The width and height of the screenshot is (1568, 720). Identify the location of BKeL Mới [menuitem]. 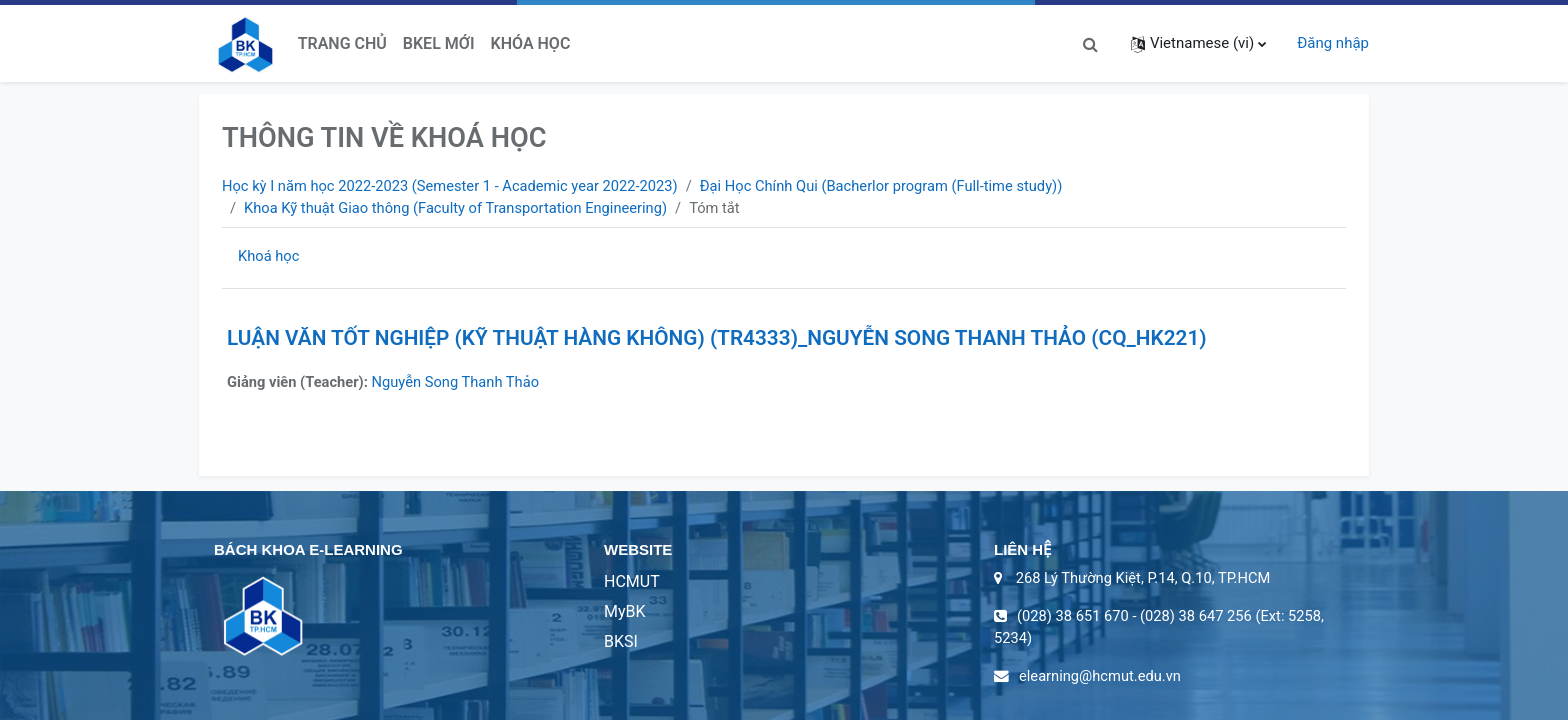
(439, 43).